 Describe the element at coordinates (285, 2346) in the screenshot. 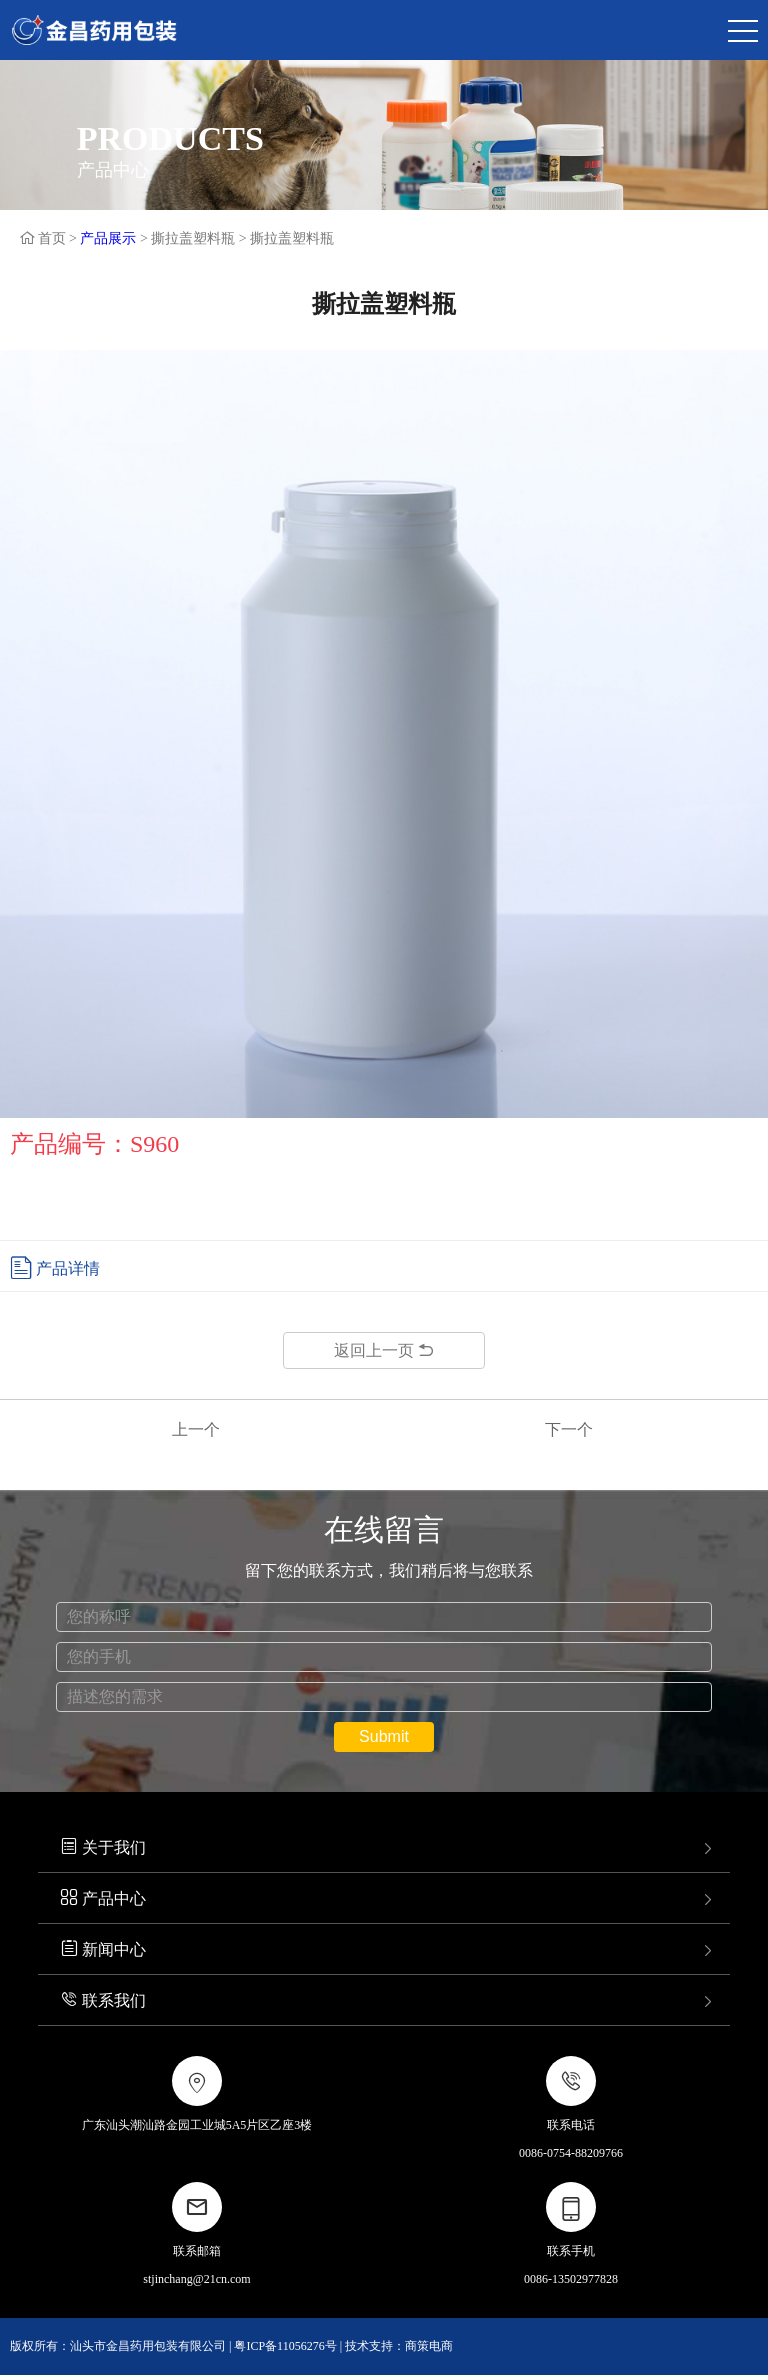

I see `粤ICP备11056276号` at that location.